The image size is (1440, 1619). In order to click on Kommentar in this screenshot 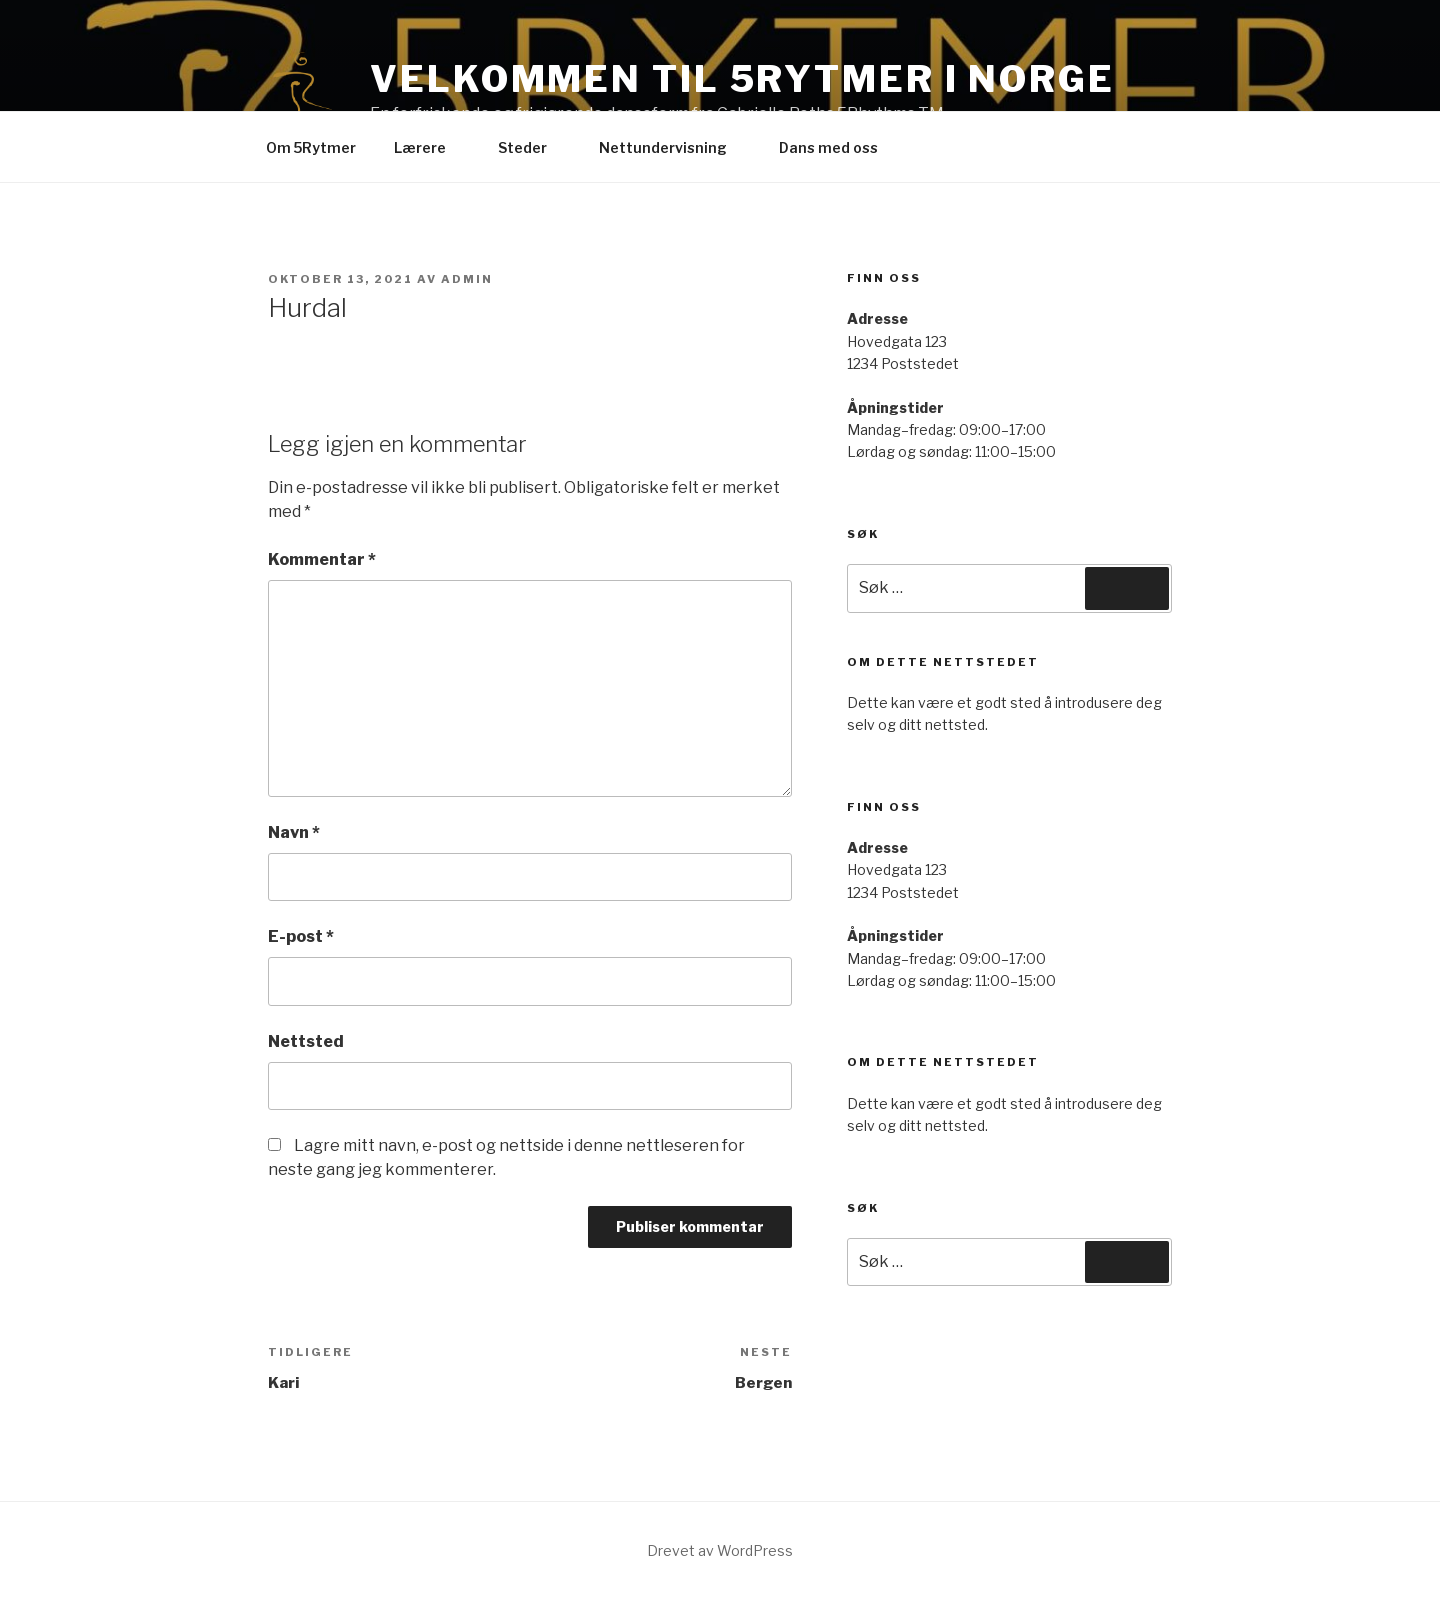, I will do `click(322, 559)`.